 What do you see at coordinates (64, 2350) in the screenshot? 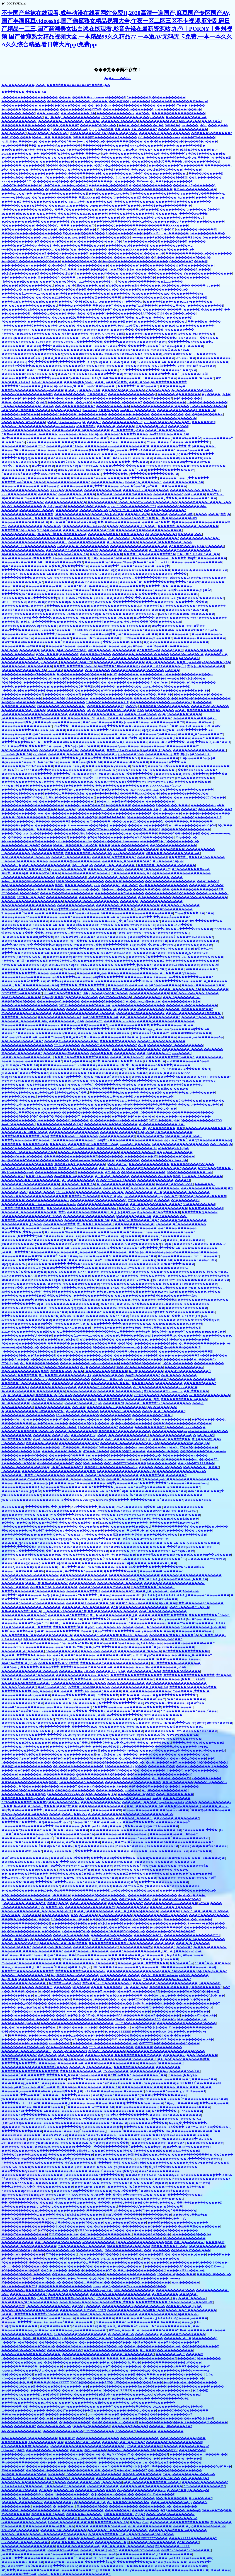
I see `����������߾�Ʒ` at bounding box center [64, 2350].